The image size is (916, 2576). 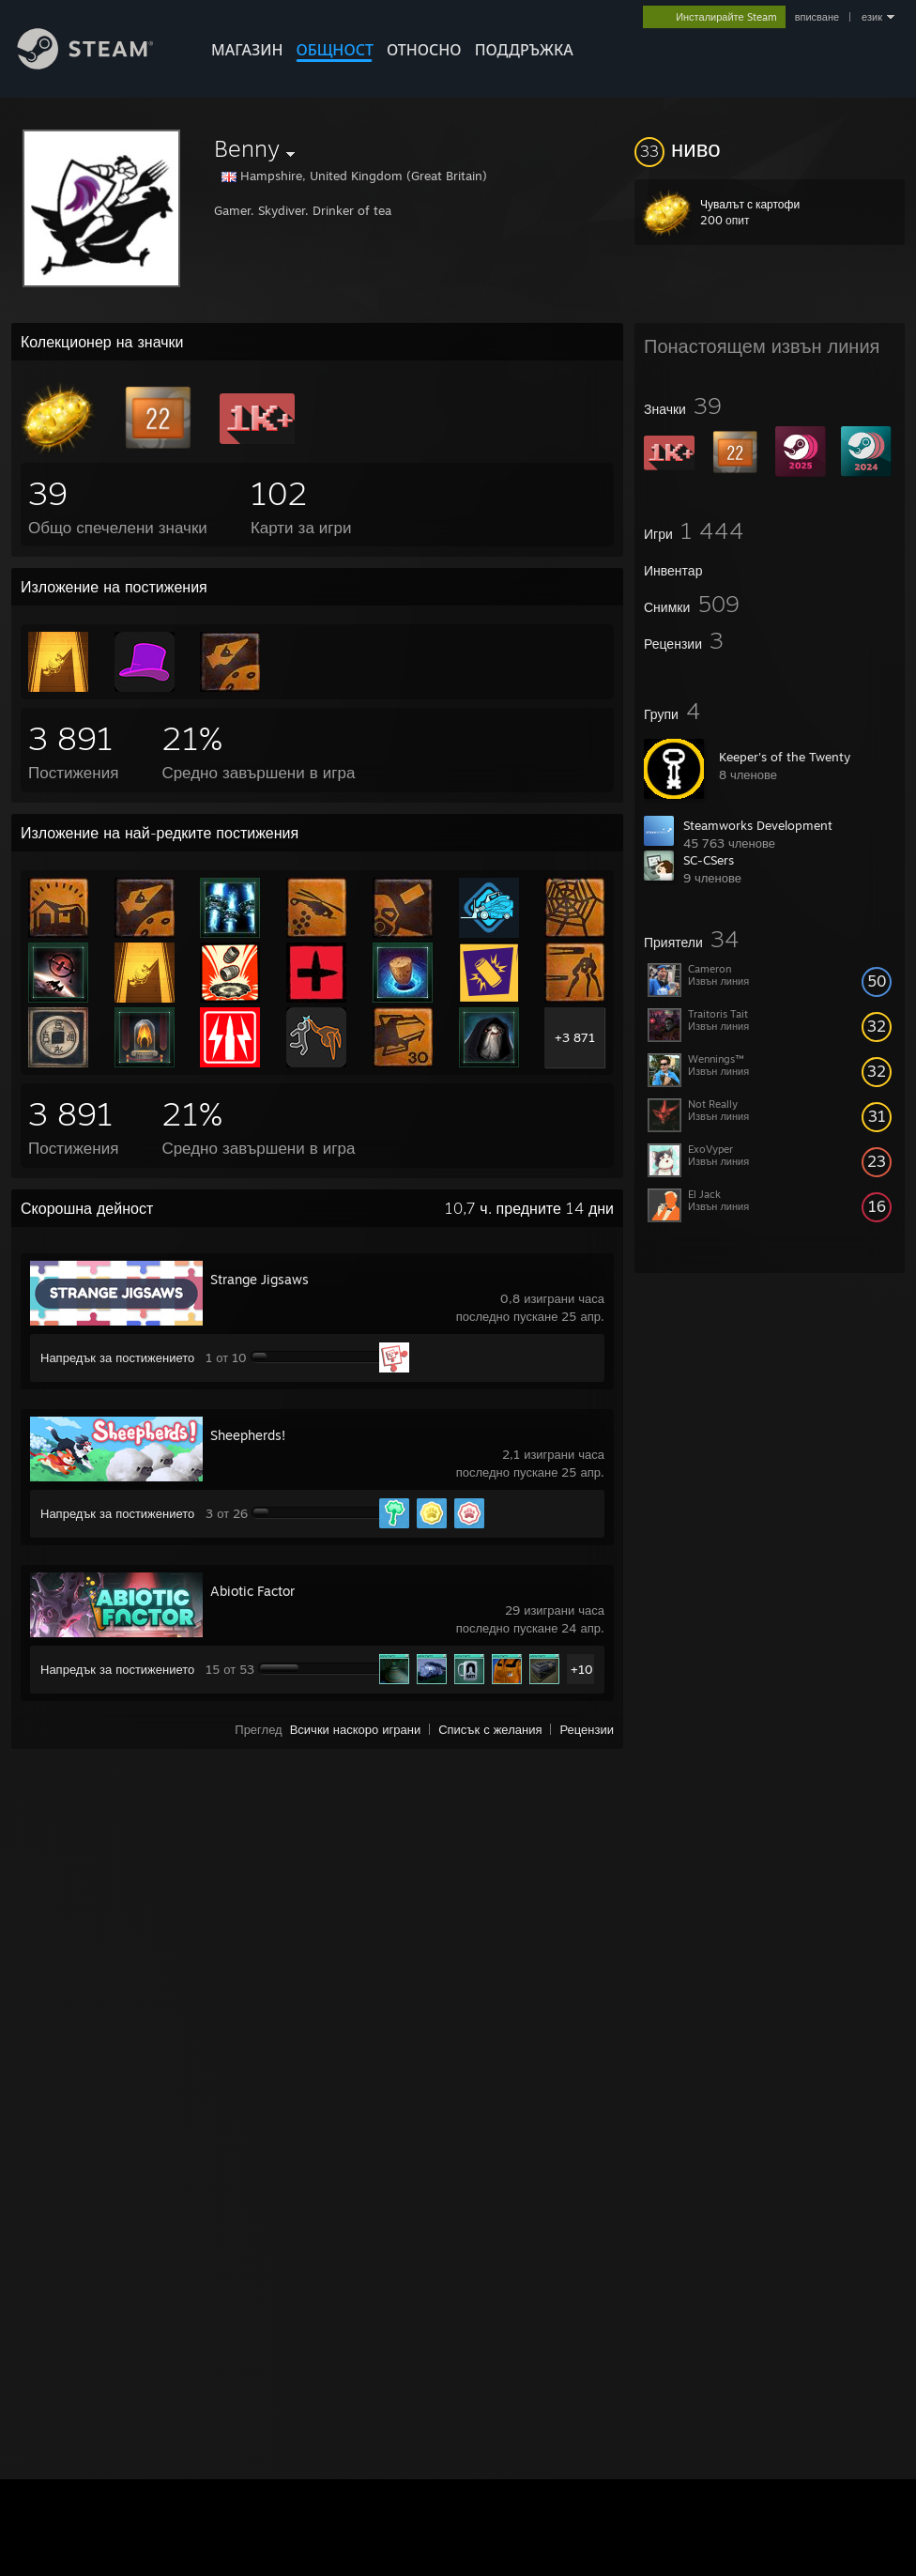 What do you see at coordinates (784, 756) in the screenshot?
I see `Keeper's of the Twenty` at bounding box center [784, 756].